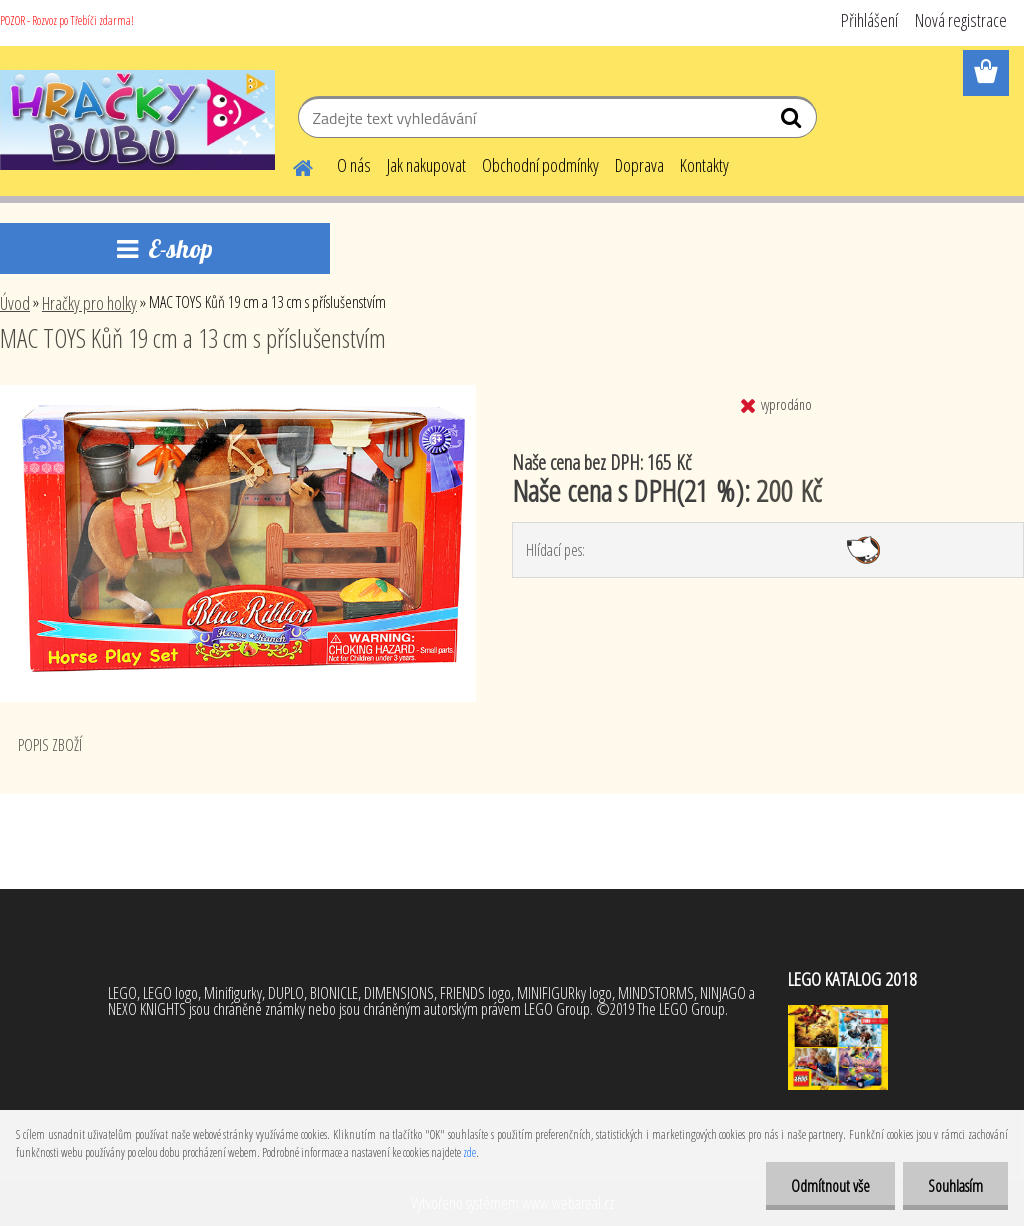 Image resolution: width=1024 pixels, height=1226 pixels. I want to click on Jak nakupovat, so click(426, 165).